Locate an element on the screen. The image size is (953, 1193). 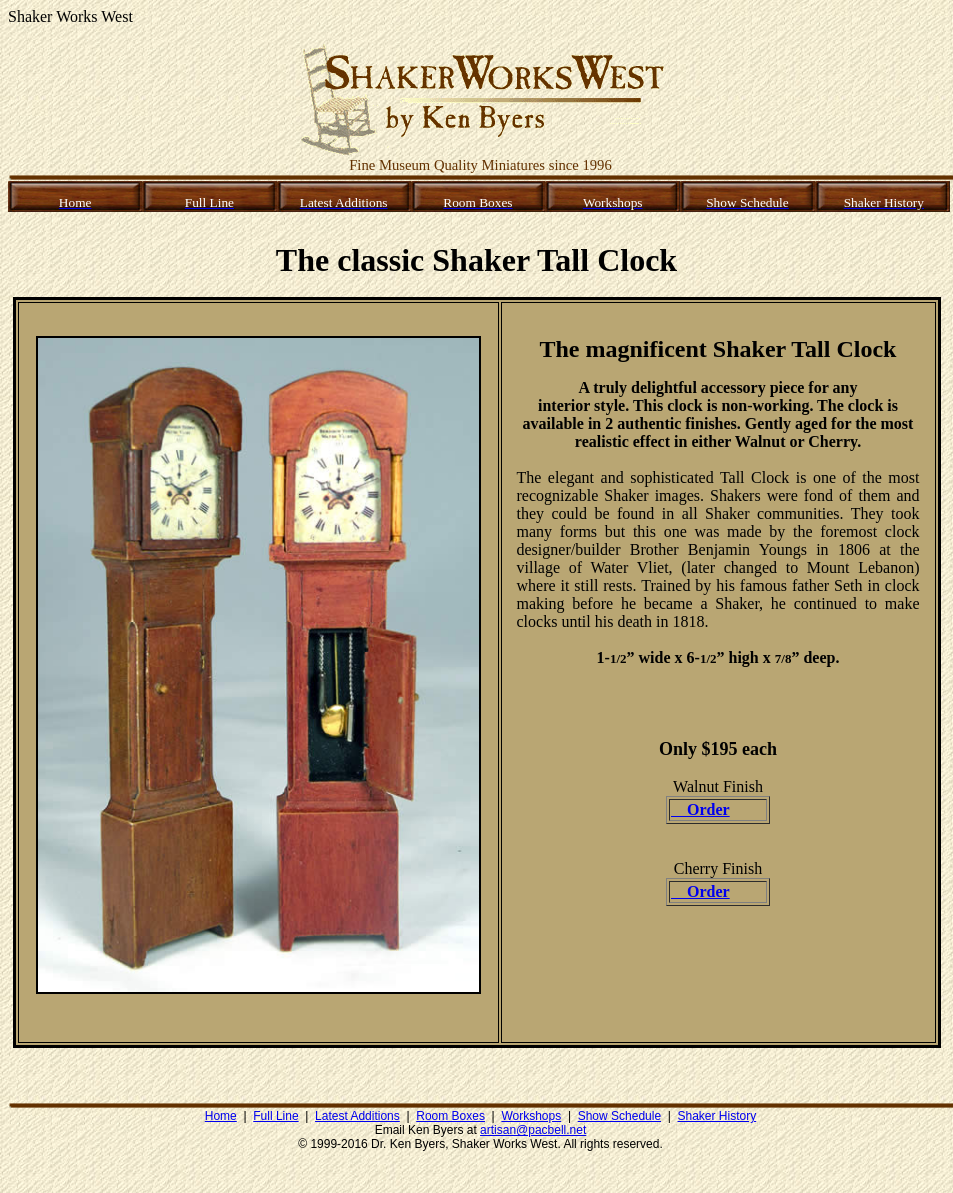
Show Schedule is located at coordinates (619, 1116).